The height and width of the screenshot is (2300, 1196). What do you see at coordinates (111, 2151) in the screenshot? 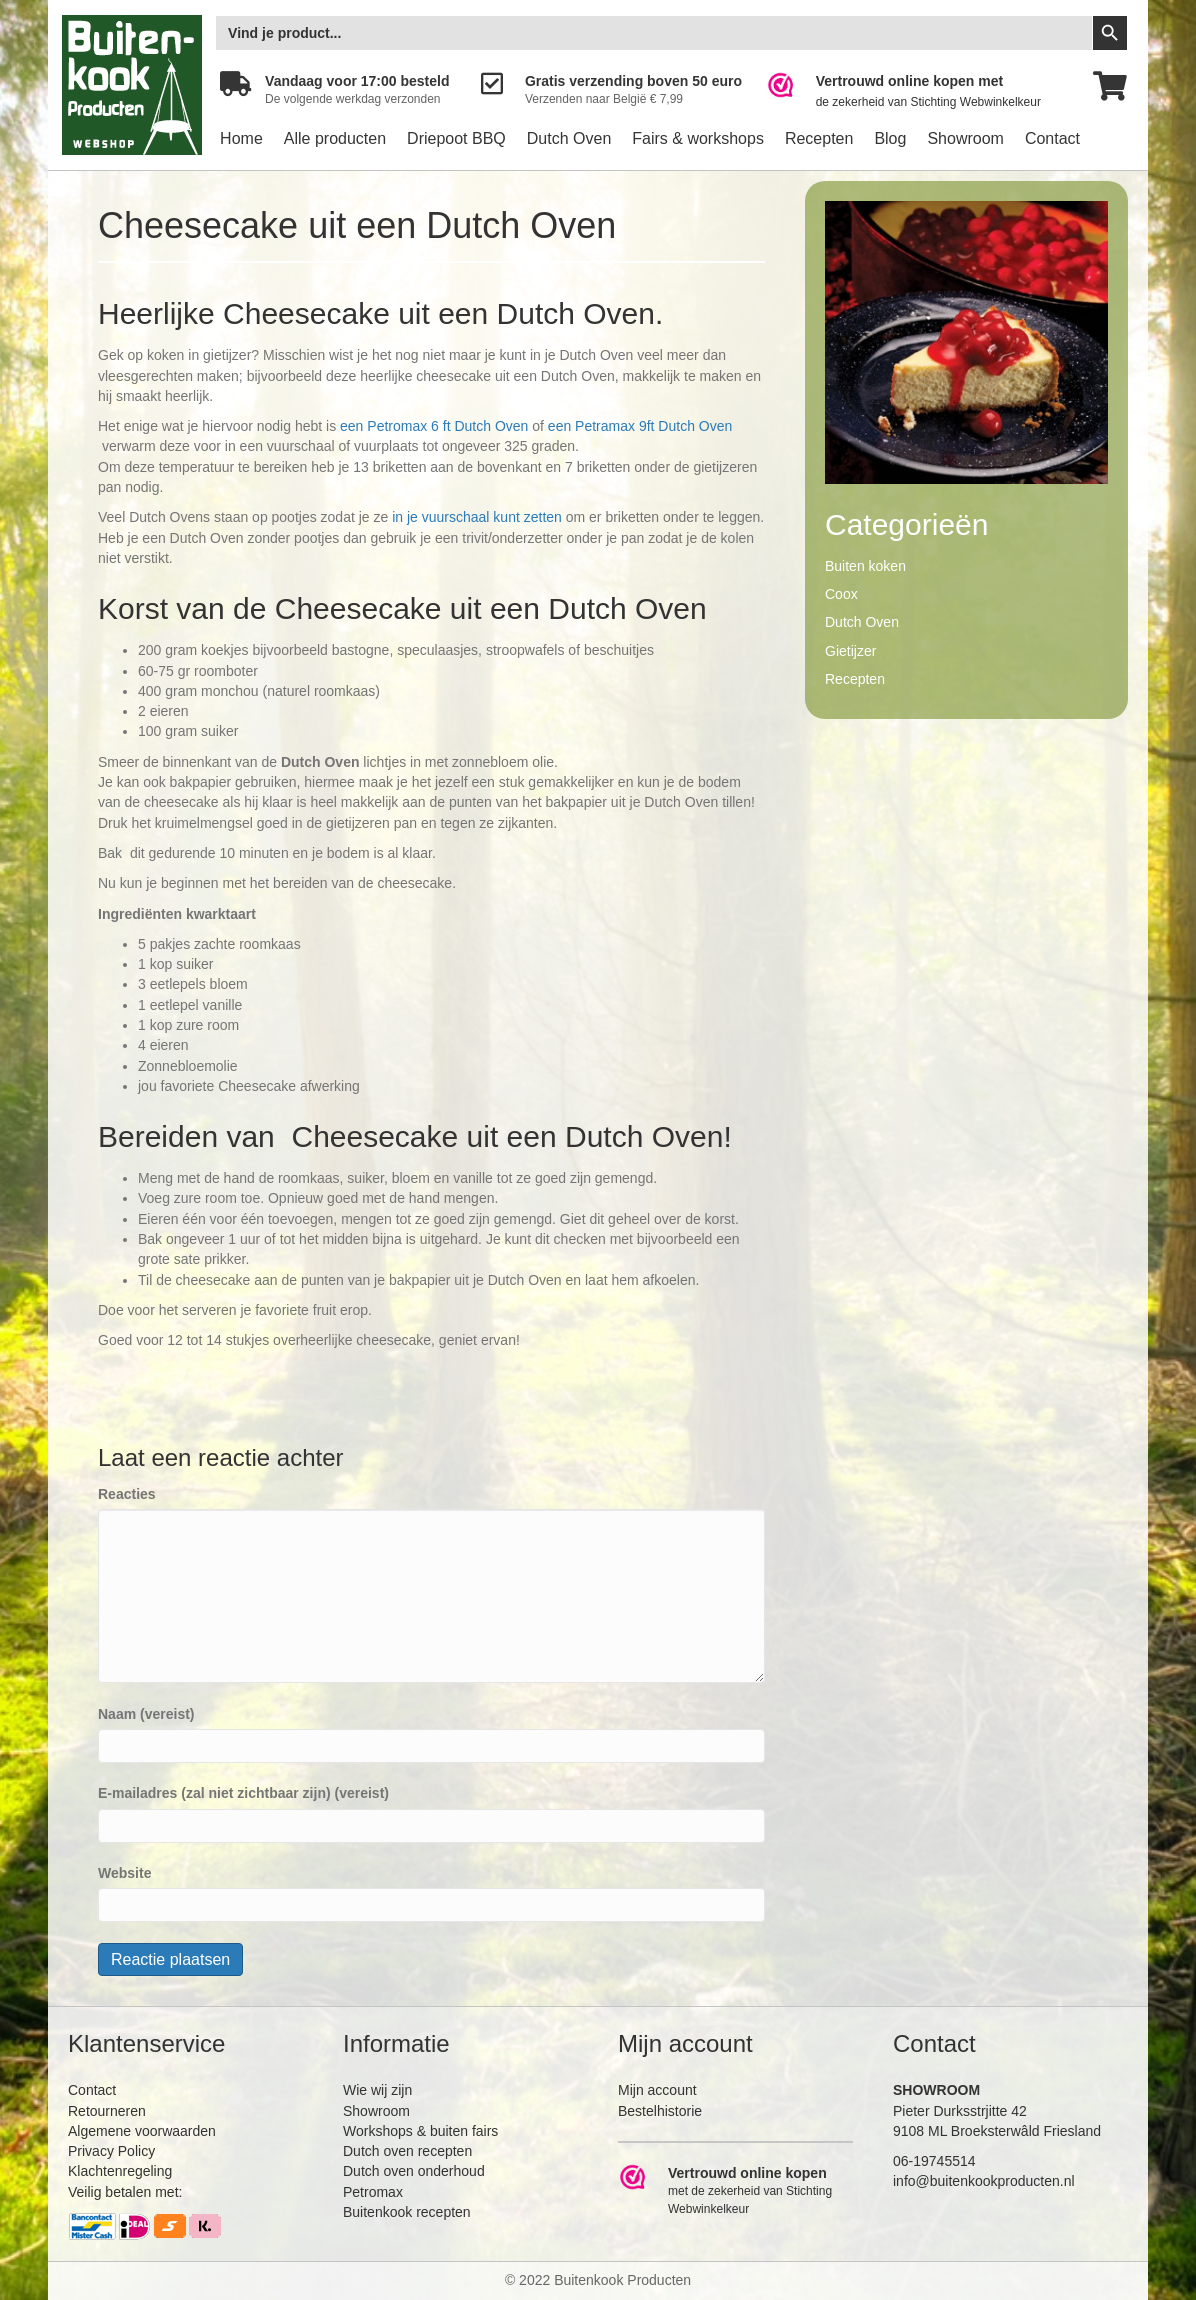
I see `Privacy Policy` at bounding box center [111, 2151].